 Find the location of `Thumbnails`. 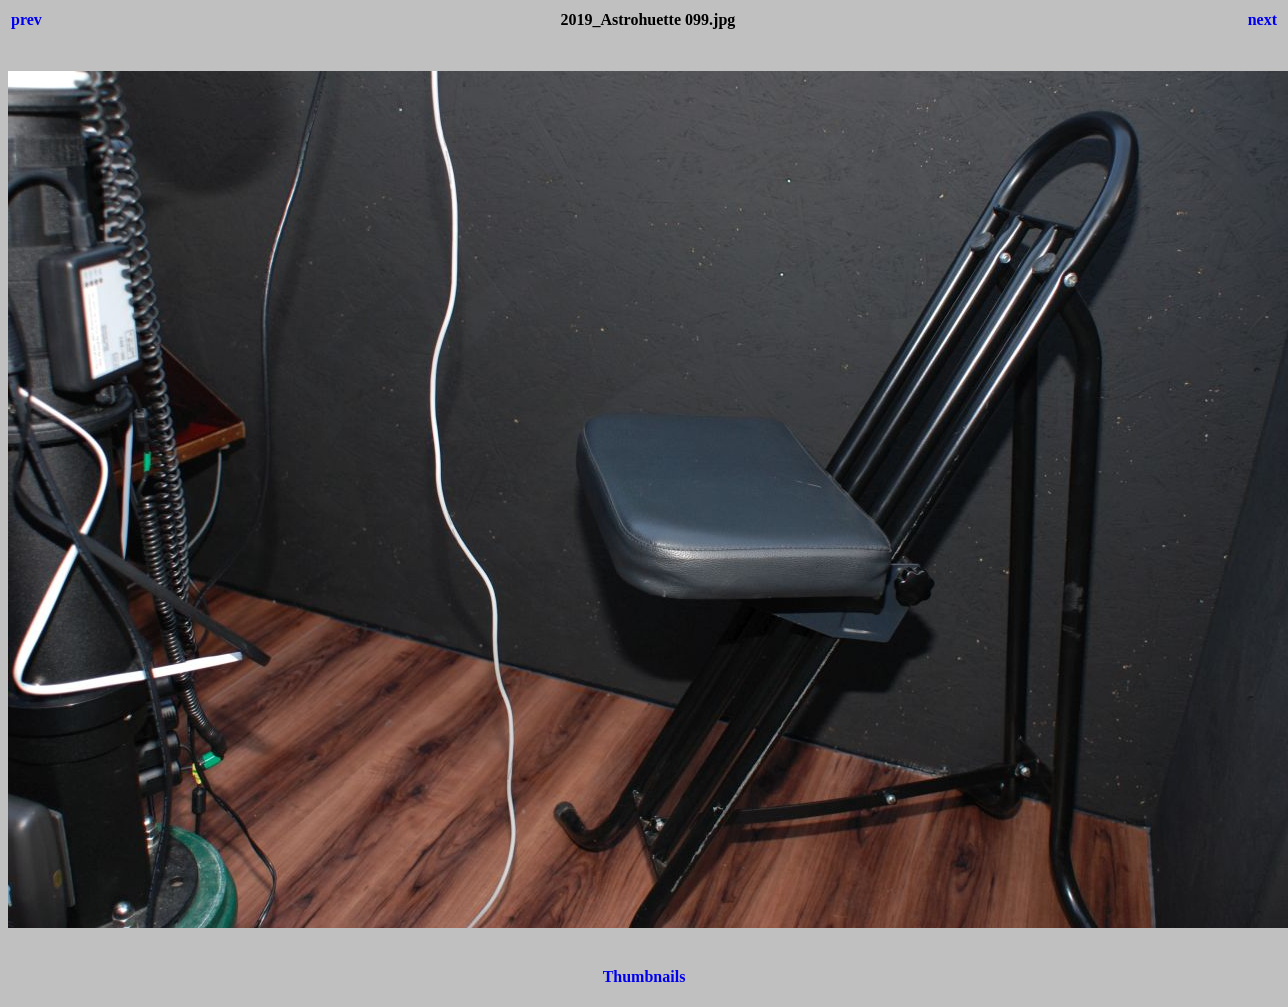

Thumbnails is located at coordinates (644, 976).